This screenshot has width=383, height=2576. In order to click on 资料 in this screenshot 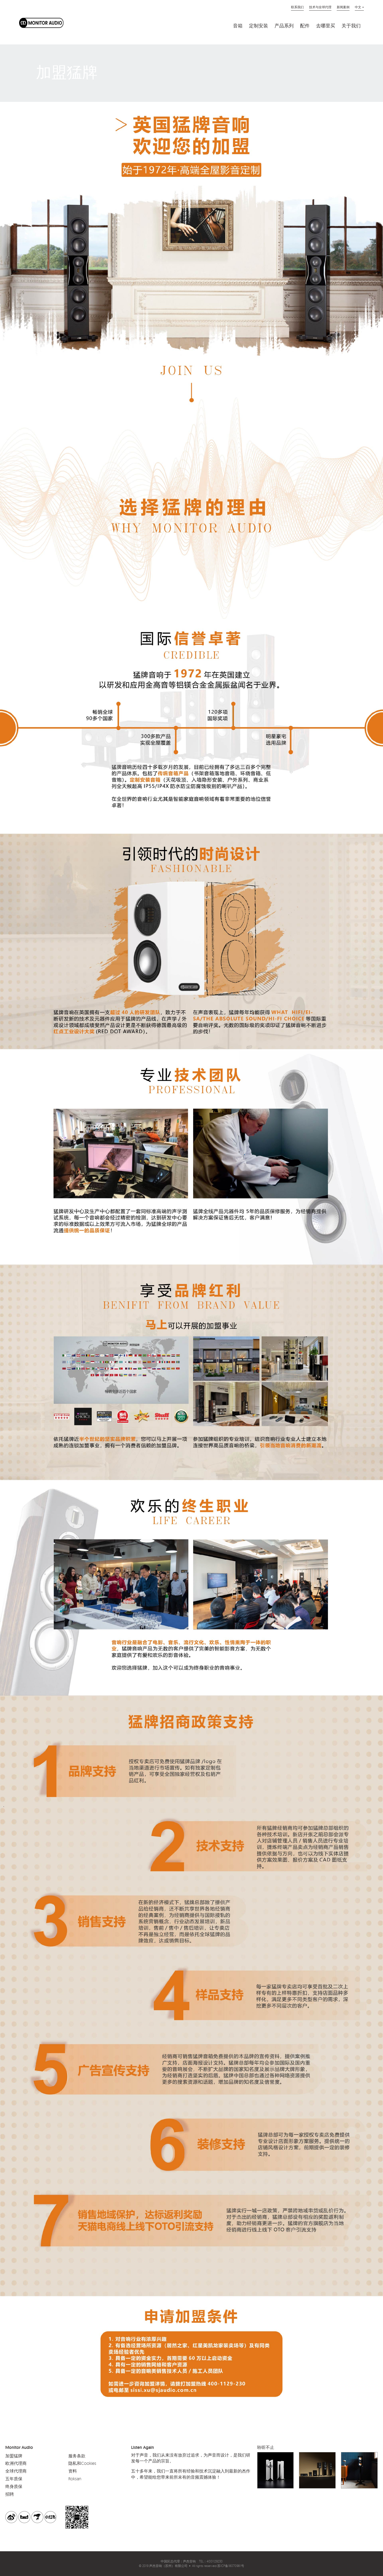, I will do `click(72, 2471)`.